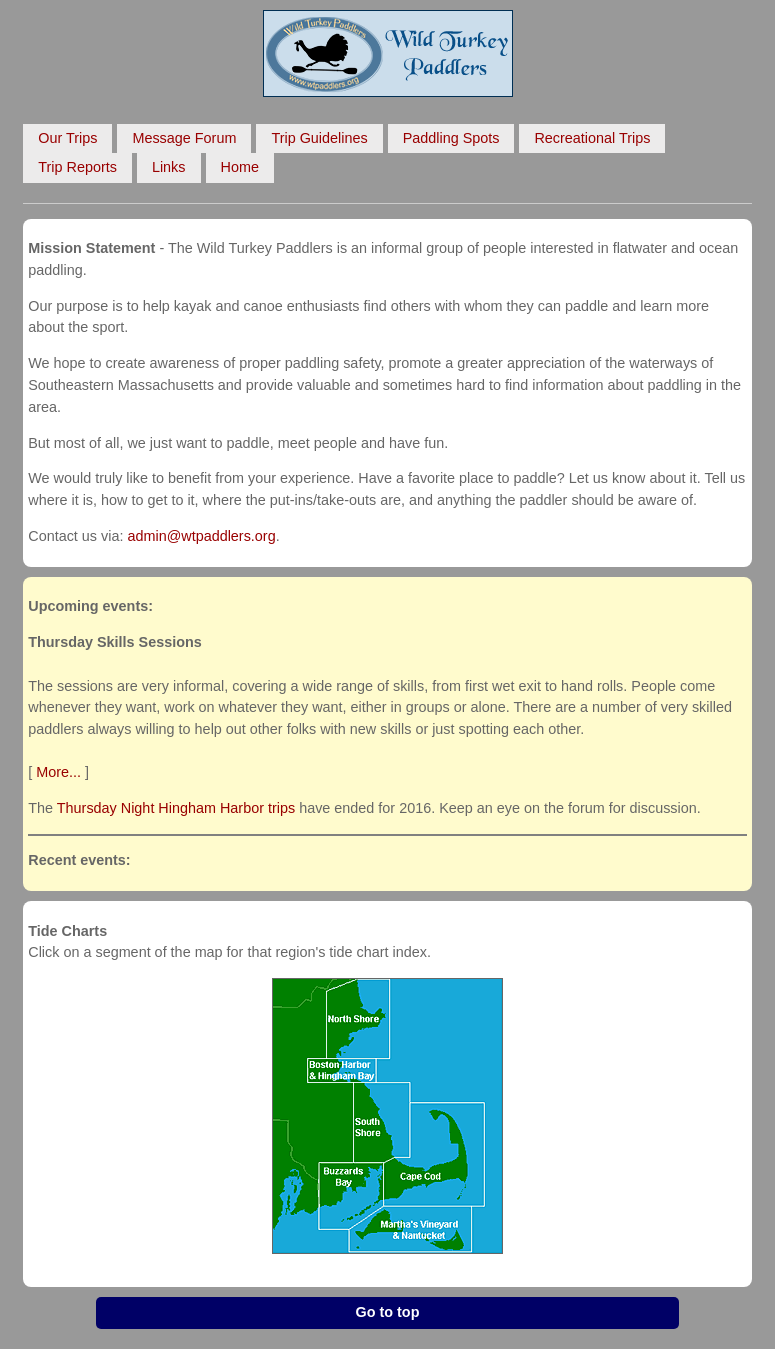 The image size is (775, 1349). I want to click on Go to top, so click(388, 1312).